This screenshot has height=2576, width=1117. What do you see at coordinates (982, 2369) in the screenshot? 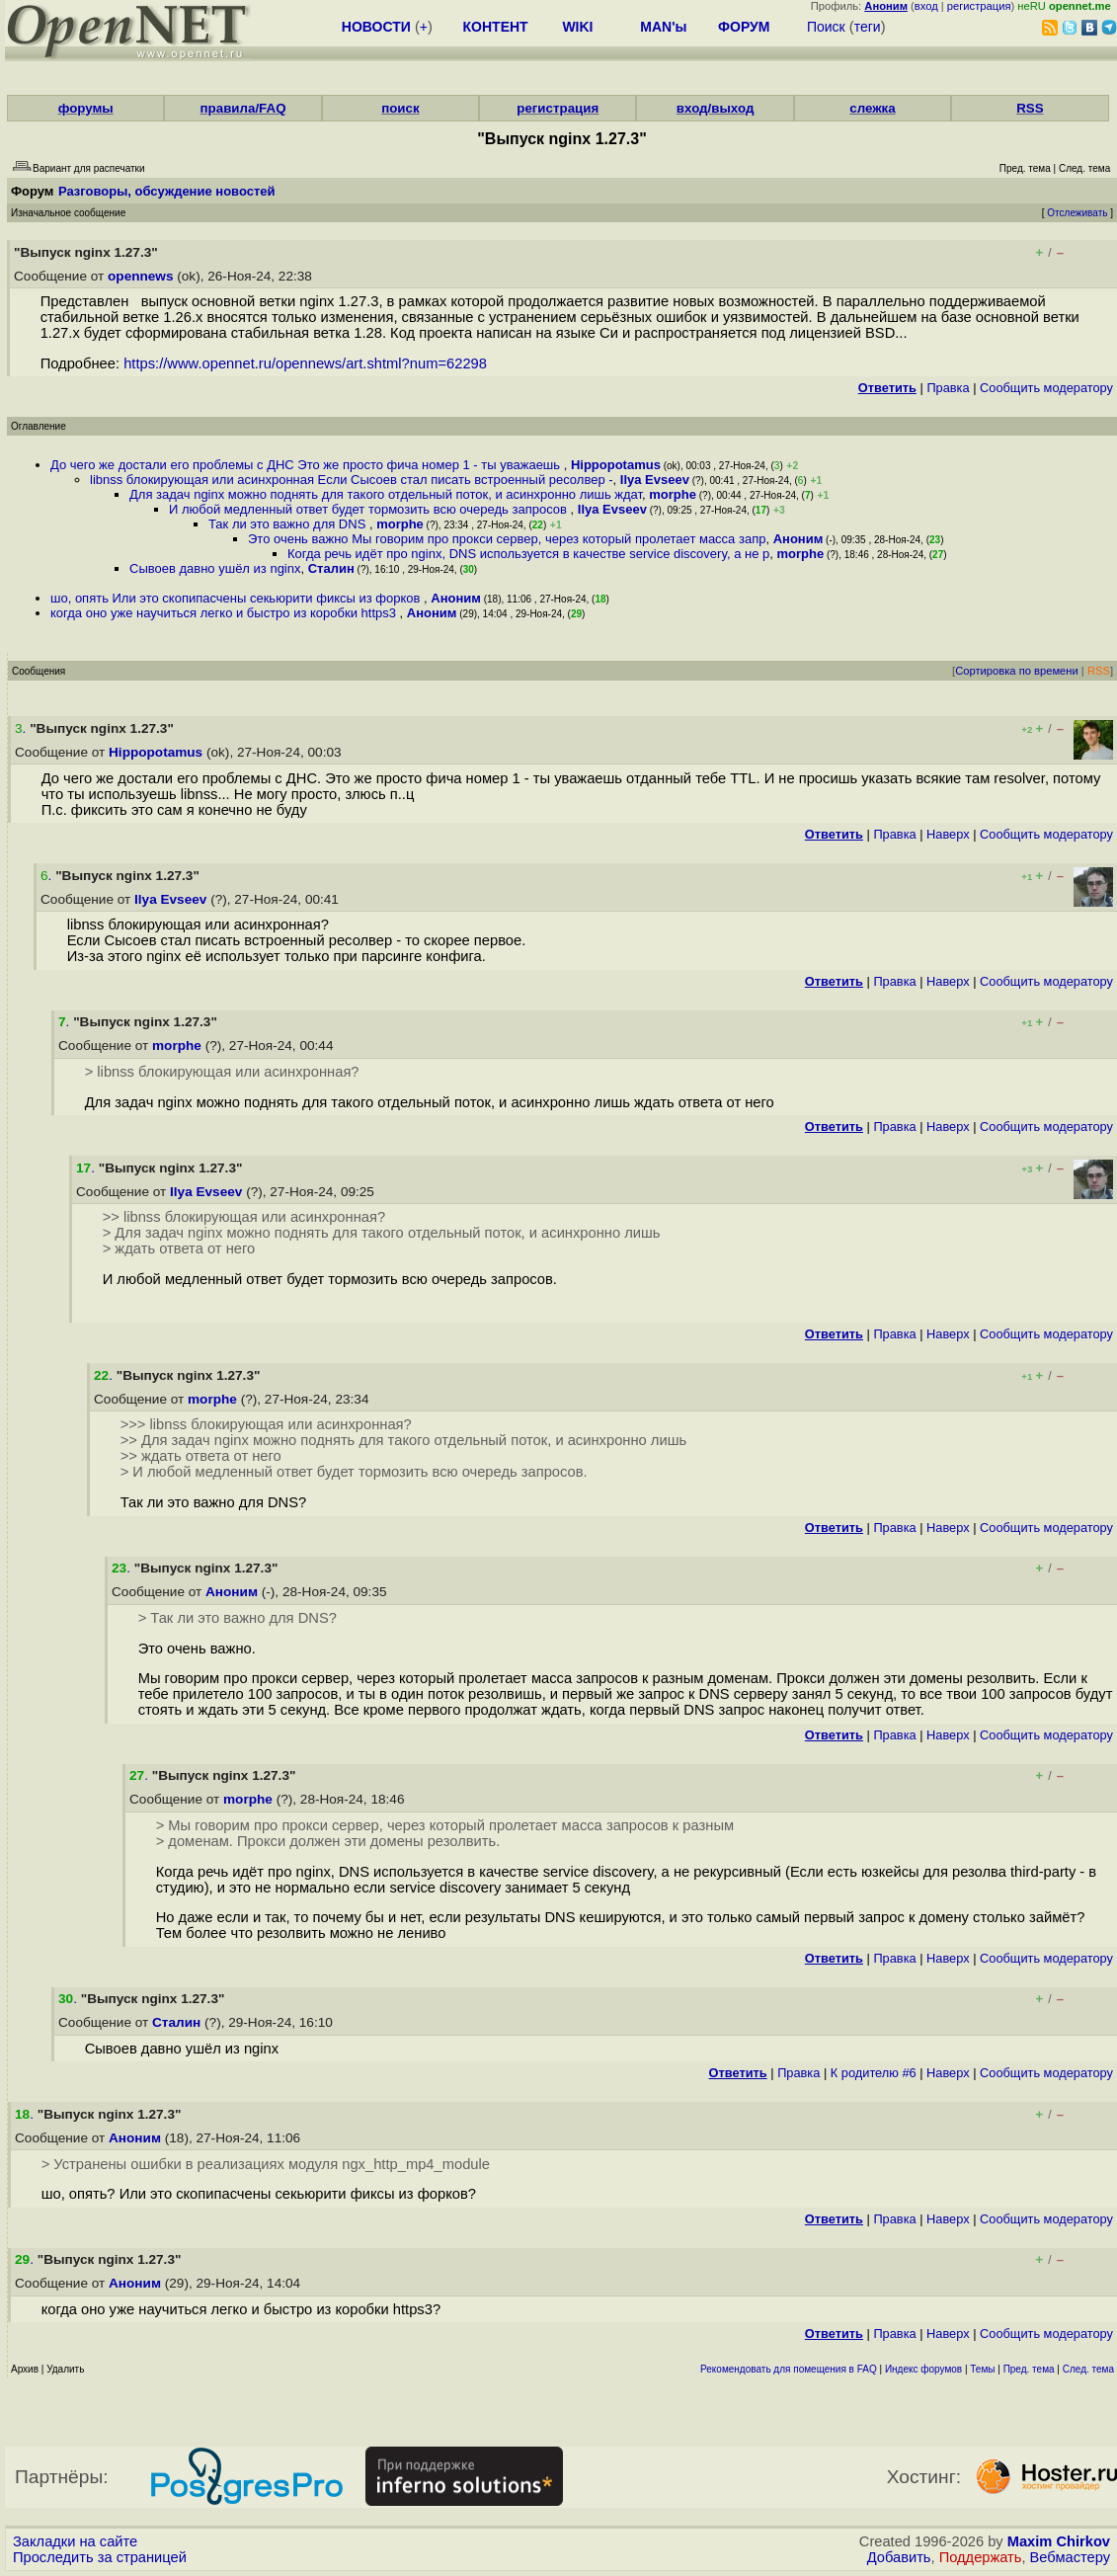
I see `Темы` at bounding box center [982, 2369].